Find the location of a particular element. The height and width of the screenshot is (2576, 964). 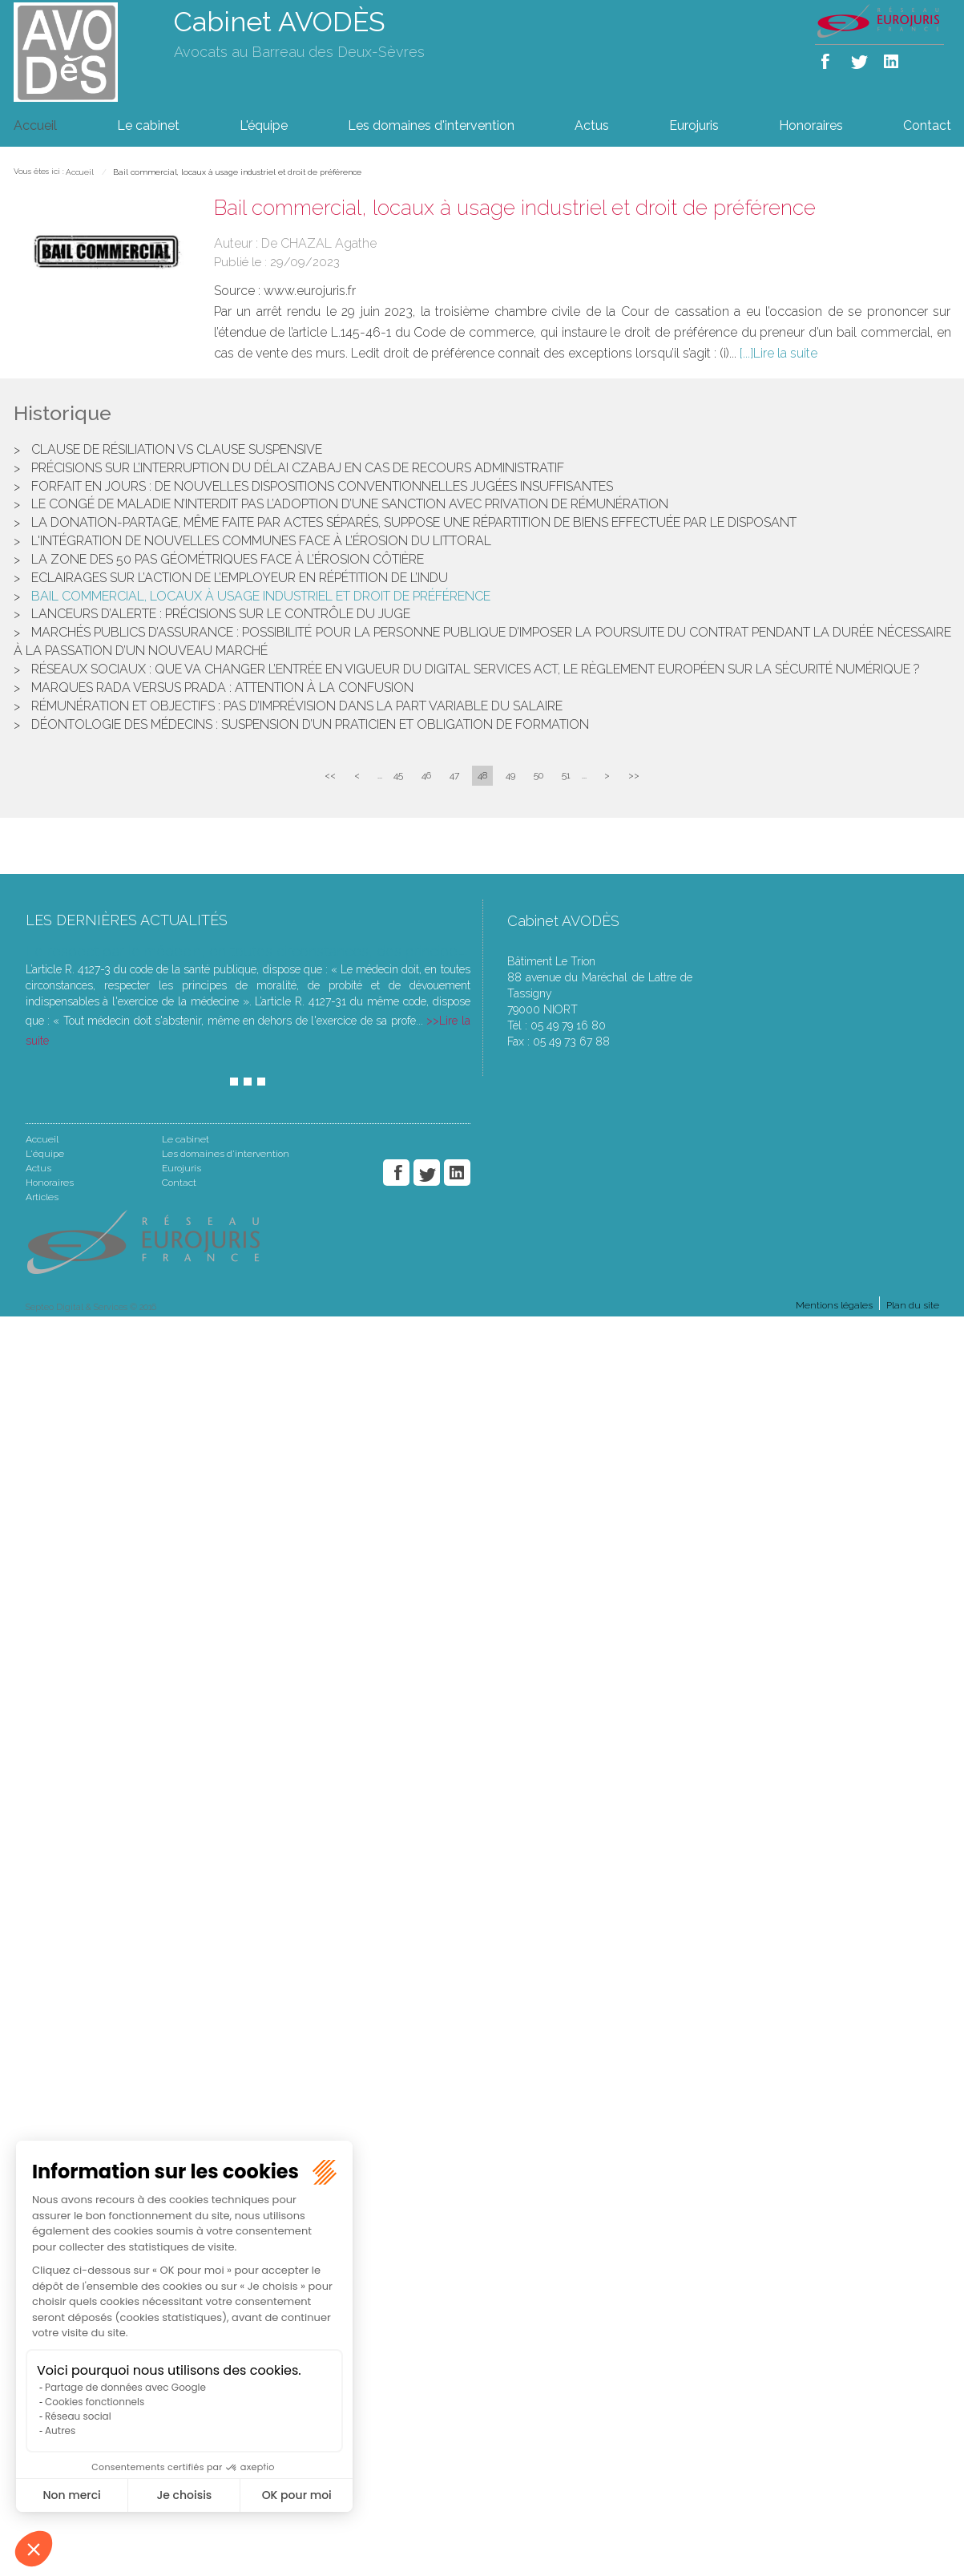

49 is located at coordinates (510, 775).